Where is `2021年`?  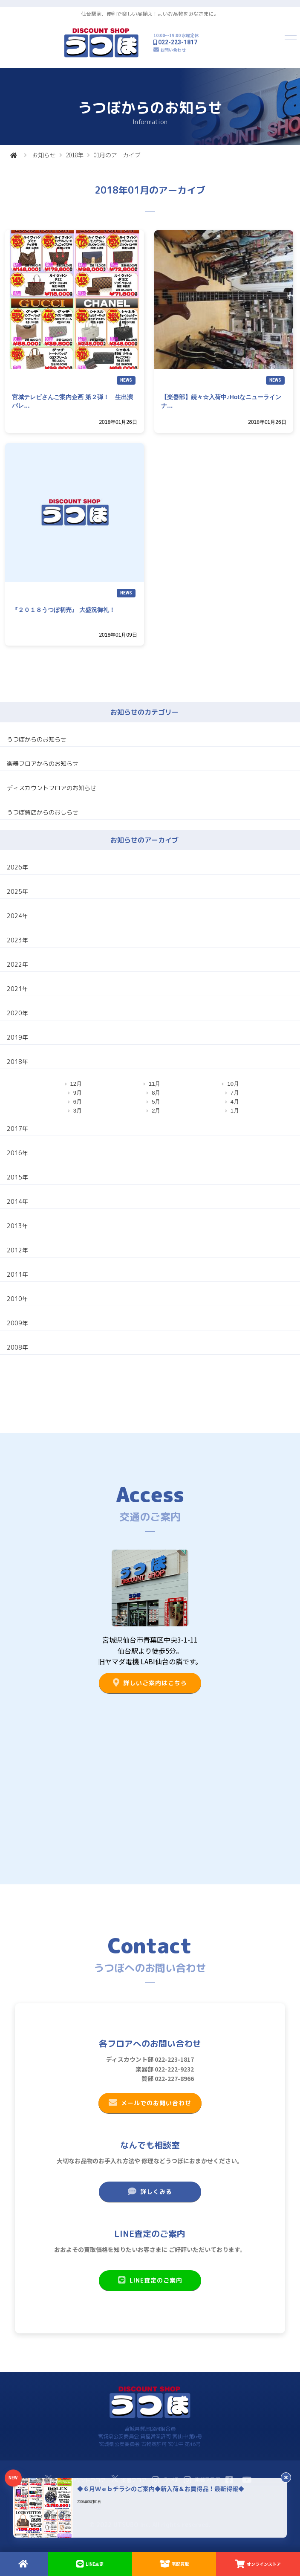
2021年 is located at coordinates (17, 989).